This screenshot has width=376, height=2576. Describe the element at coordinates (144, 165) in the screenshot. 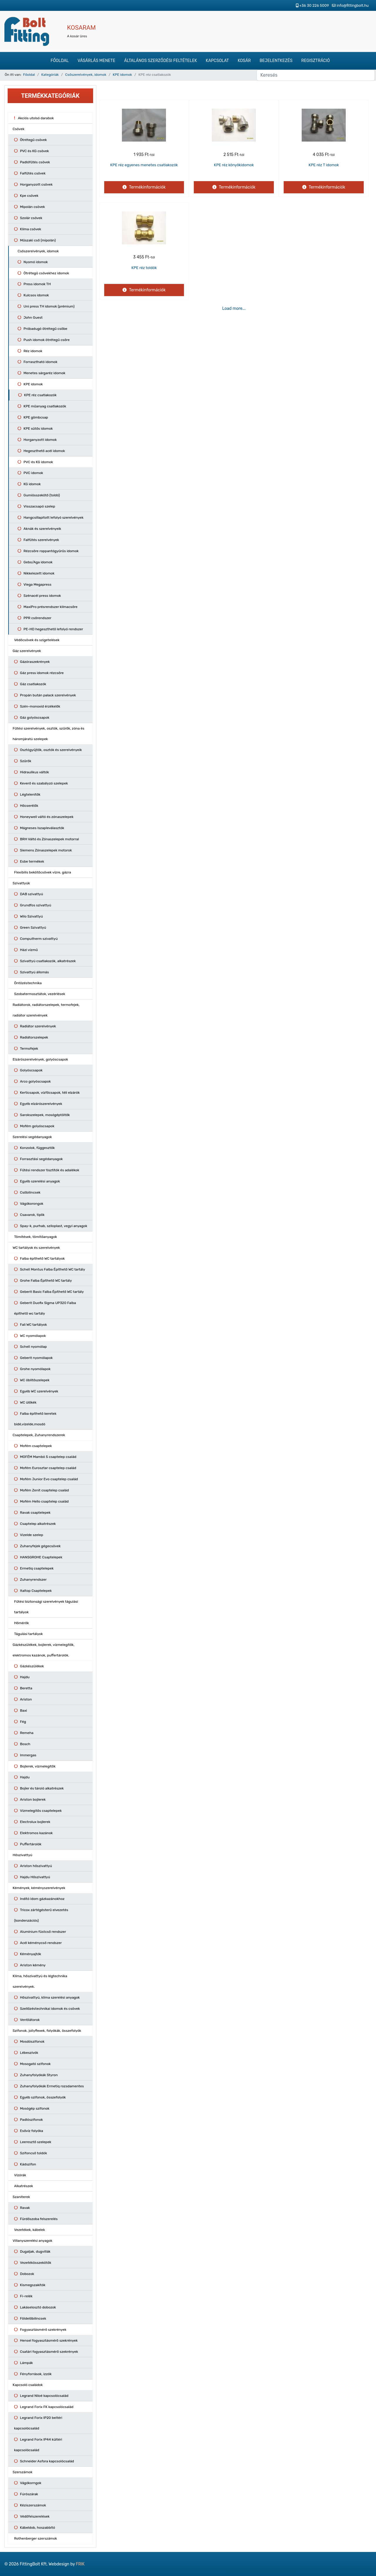

I see `KPE réz egyenes menetes csatlakozók` at that location.